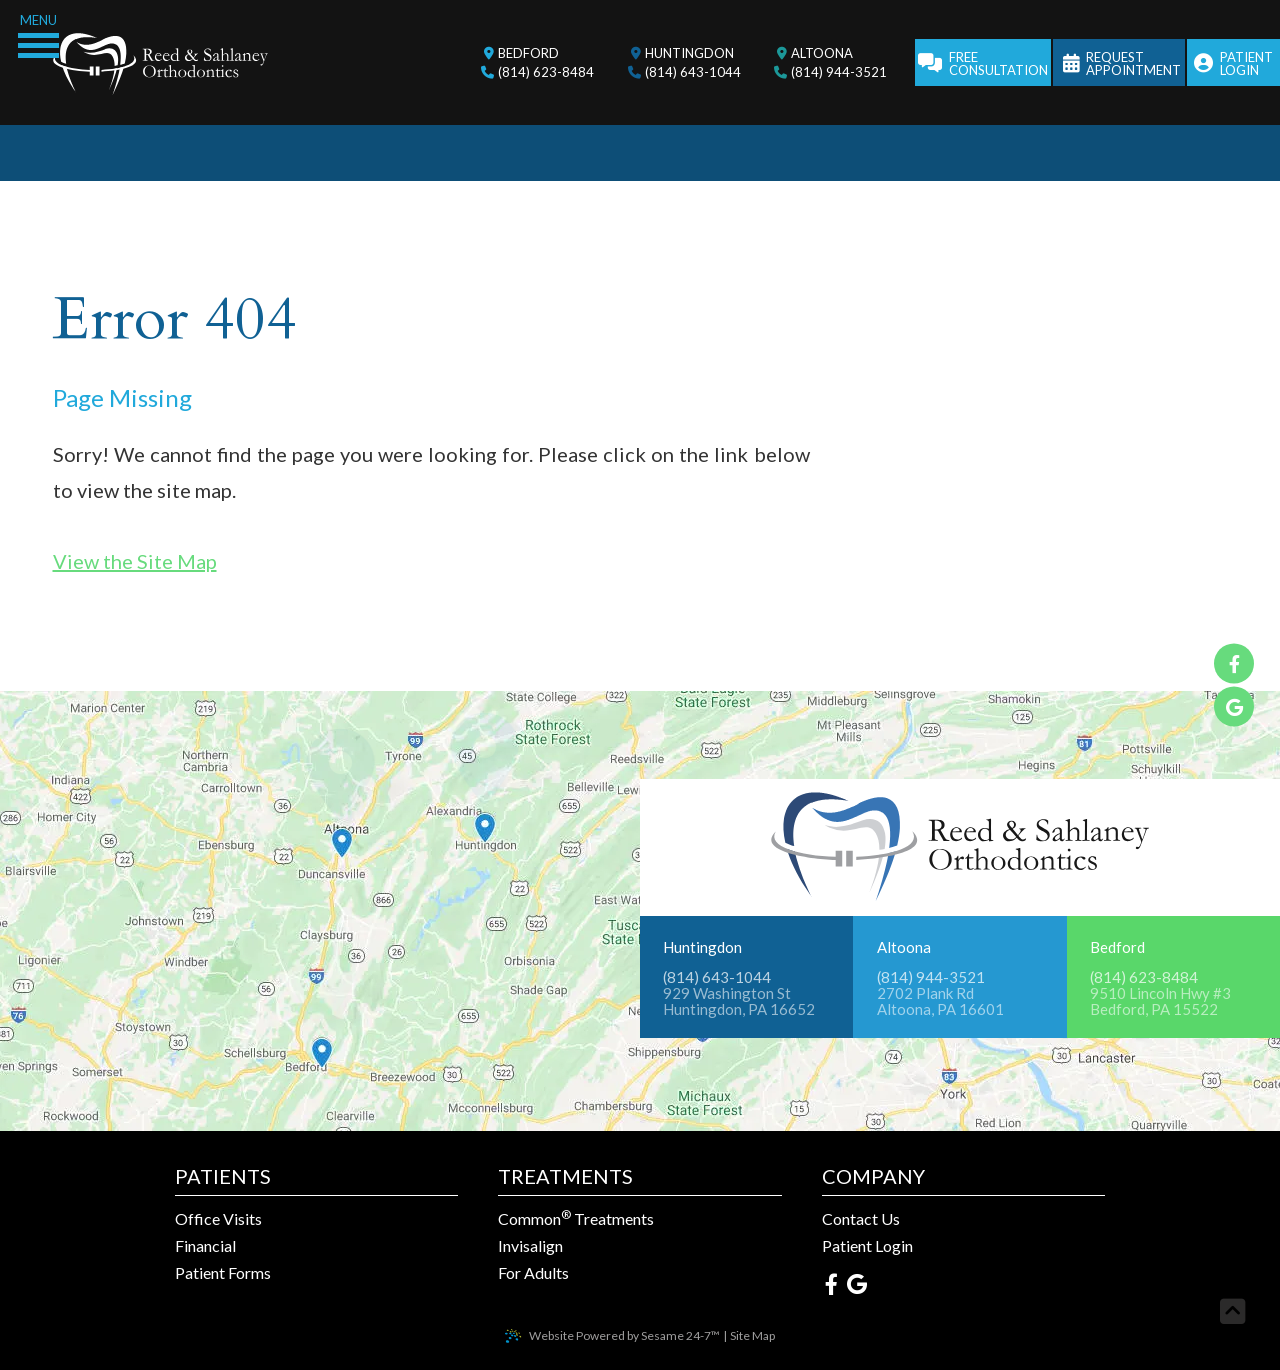 The width and height of the screenshot is (1280, 1370). Describe the element at coordinates (752, 1335) in the screenshot. I see `Site Map` at that location.